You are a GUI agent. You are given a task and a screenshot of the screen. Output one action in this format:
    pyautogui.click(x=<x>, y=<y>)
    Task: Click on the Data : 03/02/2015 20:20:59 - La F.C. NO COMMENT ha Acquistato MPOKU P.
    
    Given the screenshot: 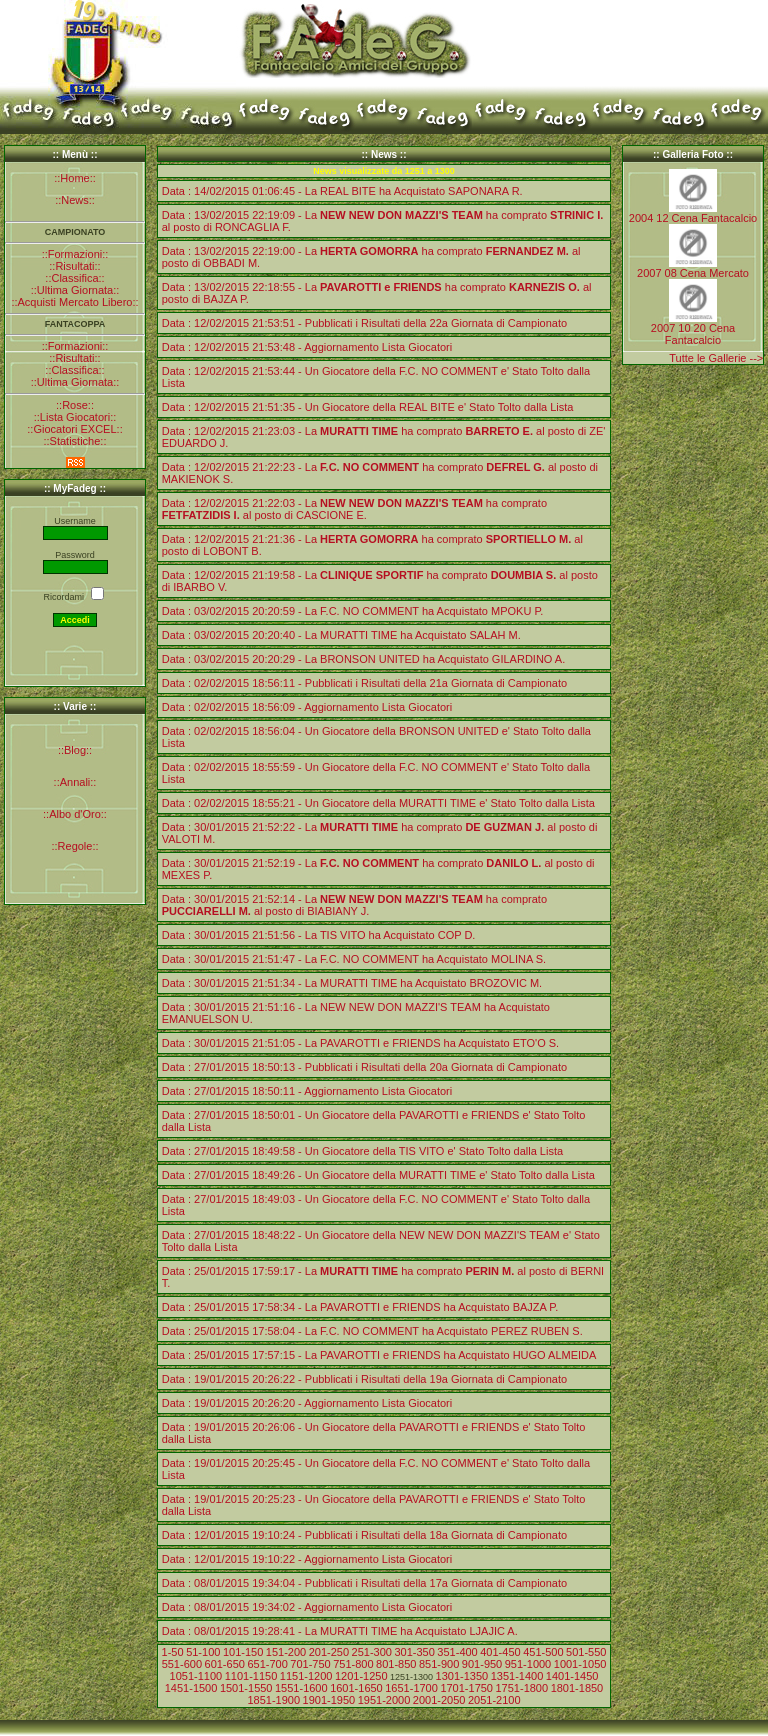 What is the action you would take?
    pyautogui.click(x=353, y=611)
    